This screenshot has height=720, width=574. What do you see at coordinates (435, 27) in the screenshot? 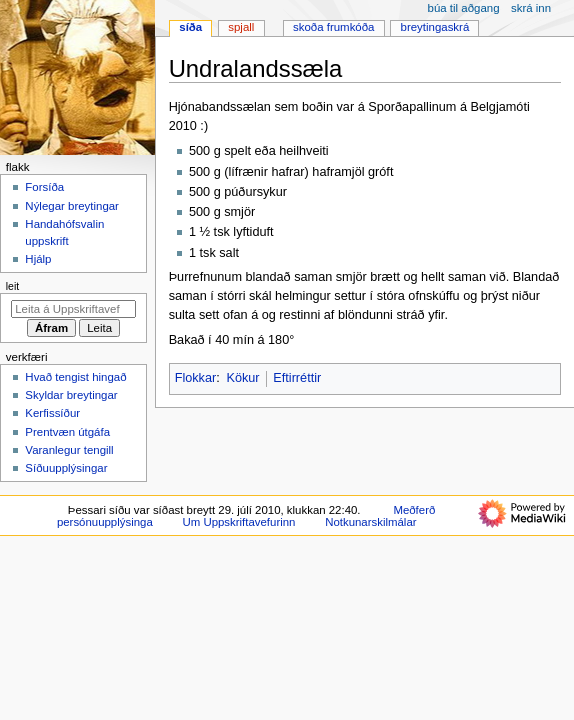
I see `Breytingaskrá` at bounding box center [435, 27].